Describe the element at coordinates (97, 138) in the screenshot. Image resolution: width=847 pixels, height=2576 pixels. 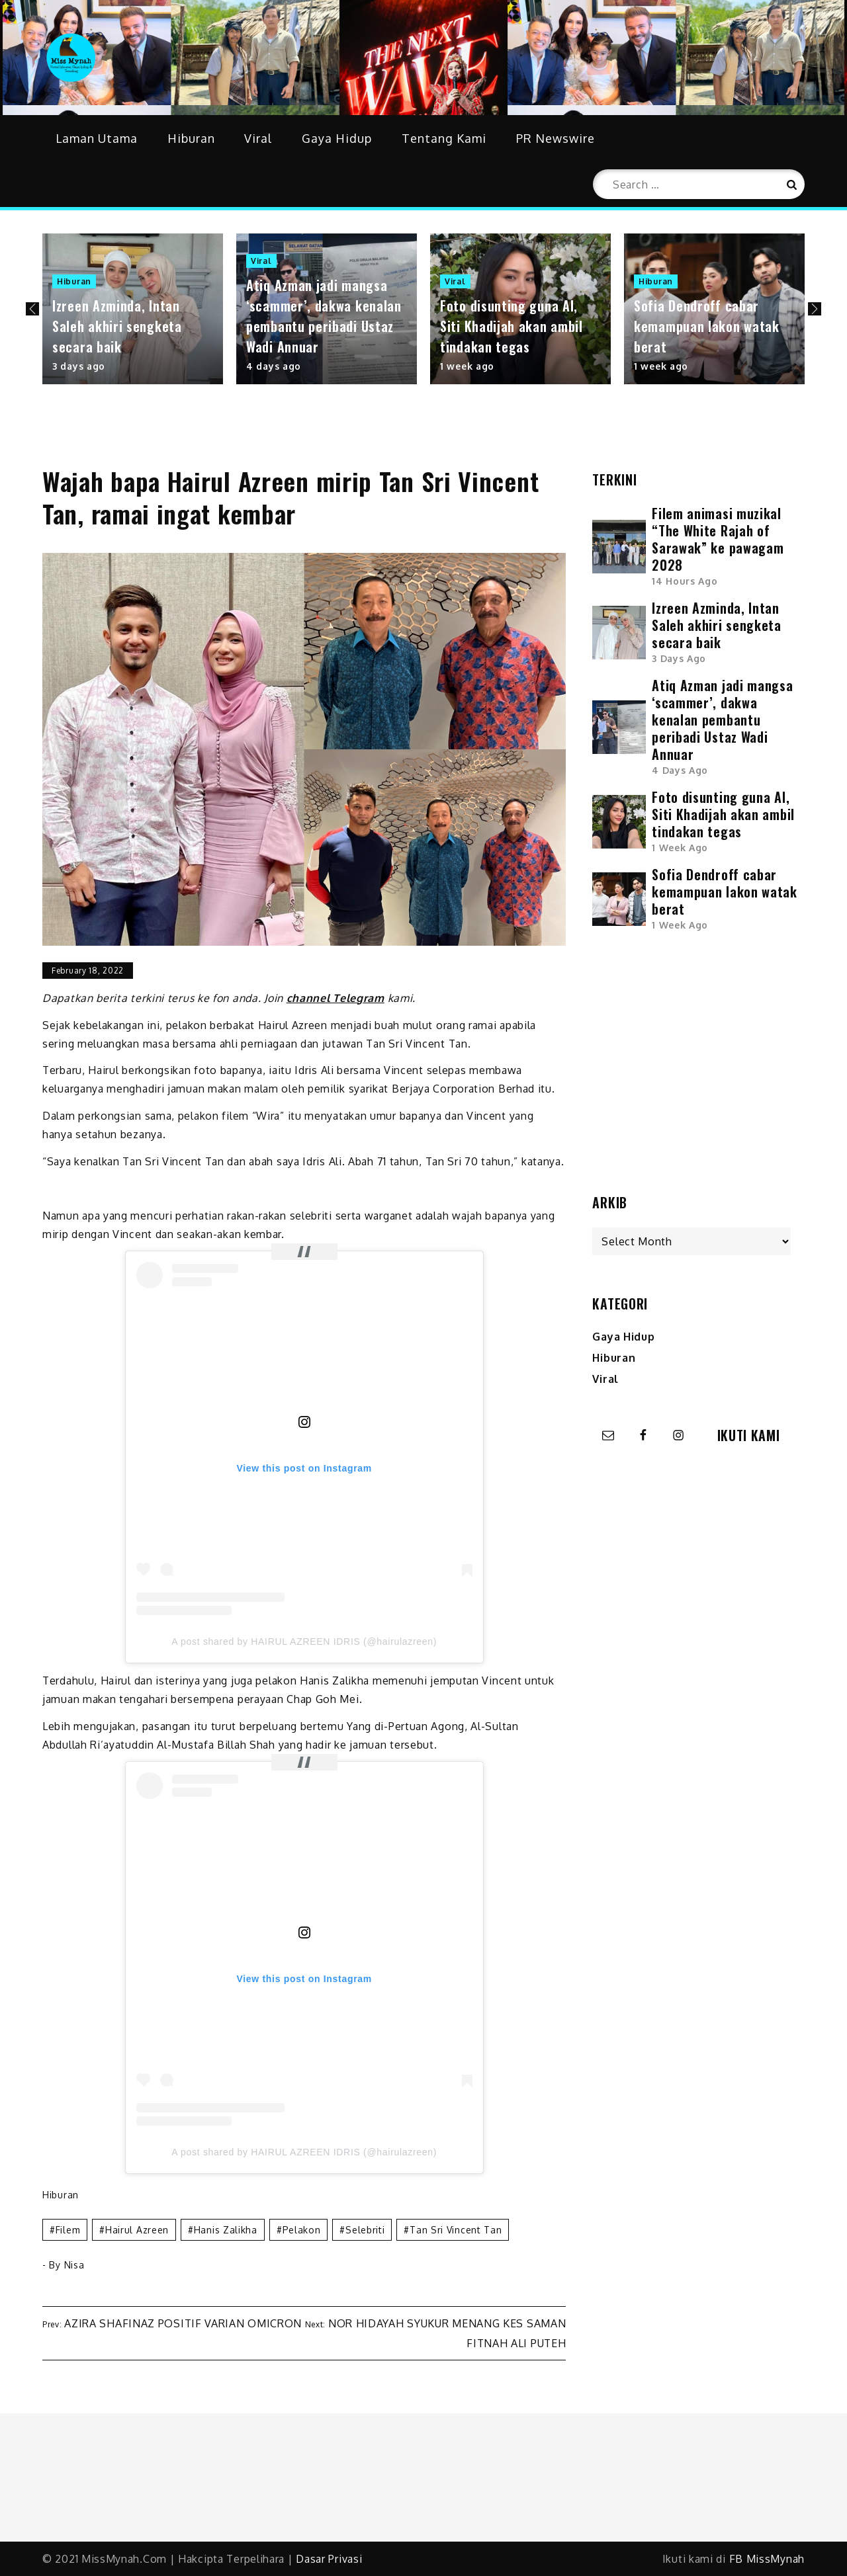
I see `Laman Utama` at that location.